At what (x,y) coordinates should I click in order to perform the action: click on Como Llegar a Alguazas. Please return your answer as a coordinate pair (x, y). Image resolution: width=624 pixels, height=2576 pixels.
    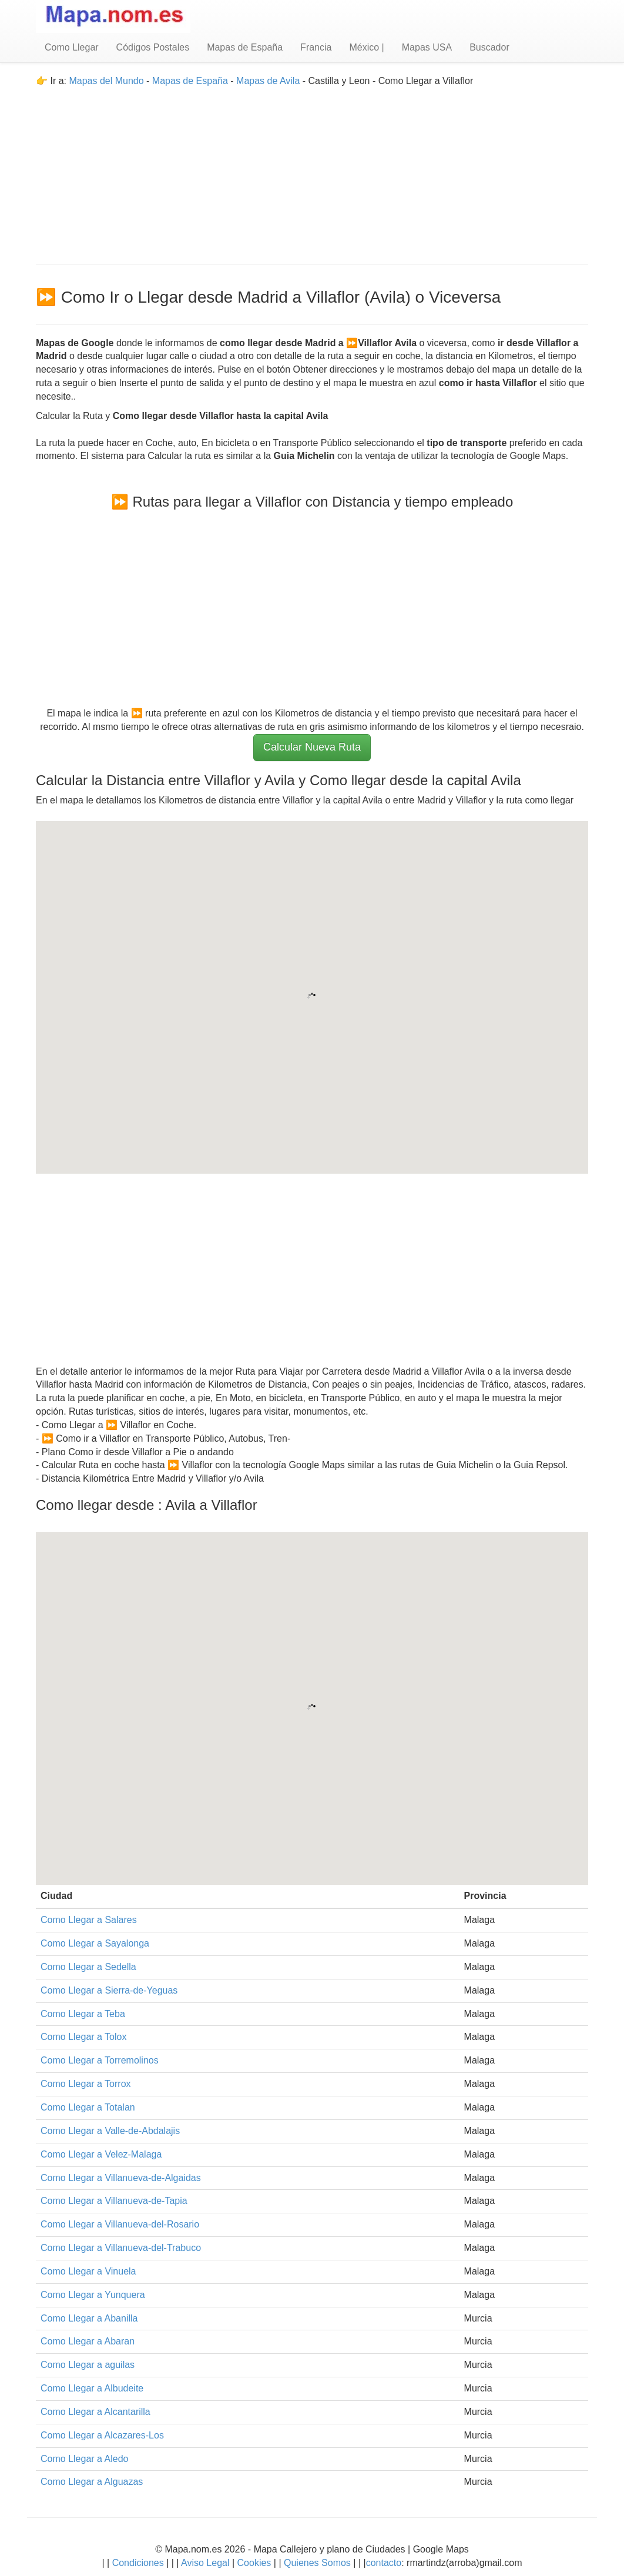
    Looking at the image, I should click on (92, 2482).